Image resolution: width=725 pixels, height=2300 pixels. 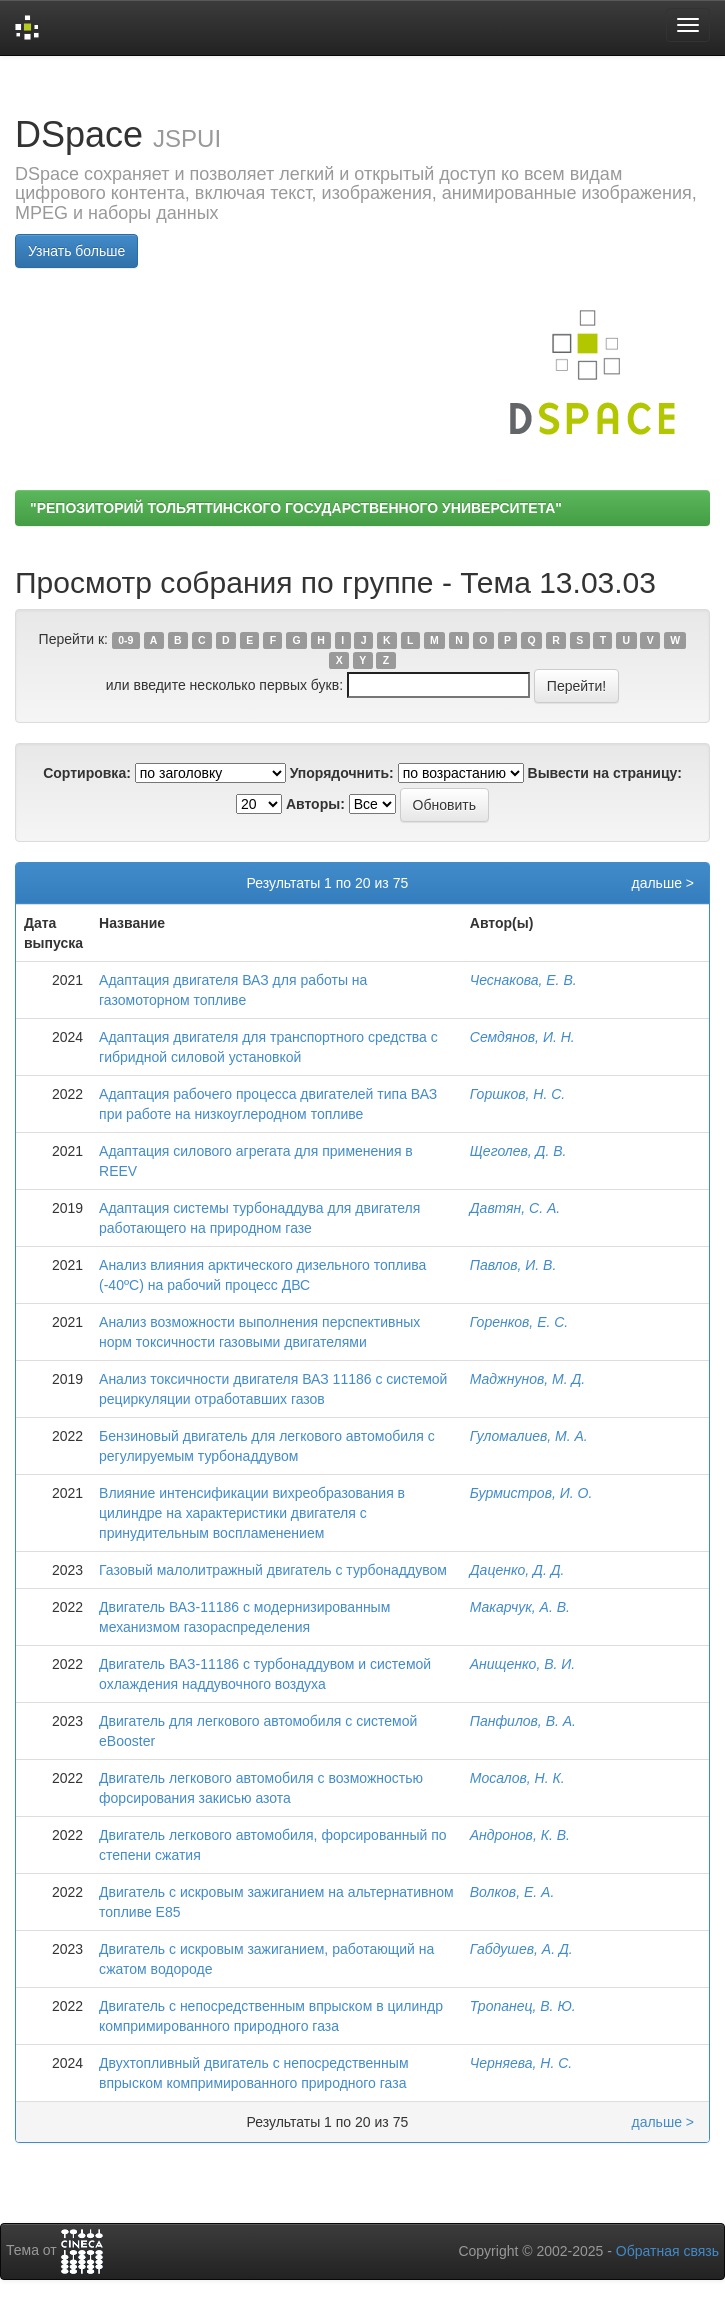 I want to click on Волков, Е. А., so click(x=512, y=1892).